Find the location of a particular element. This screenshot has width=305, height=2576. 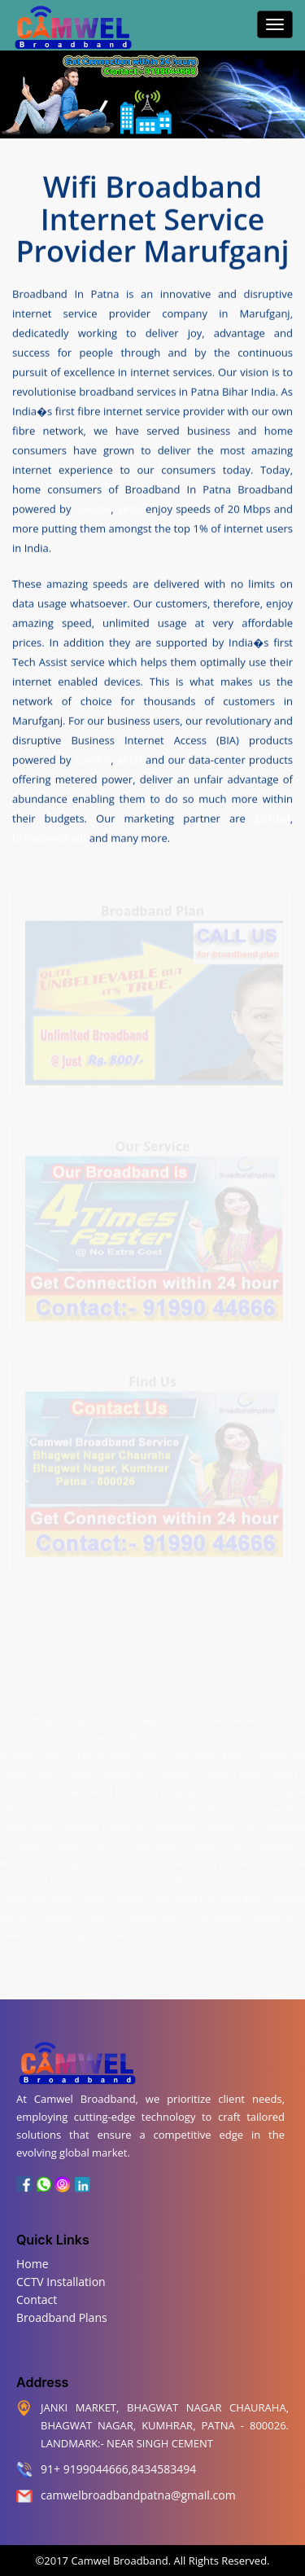

Mahendru is located at coordinates (276, 1841).